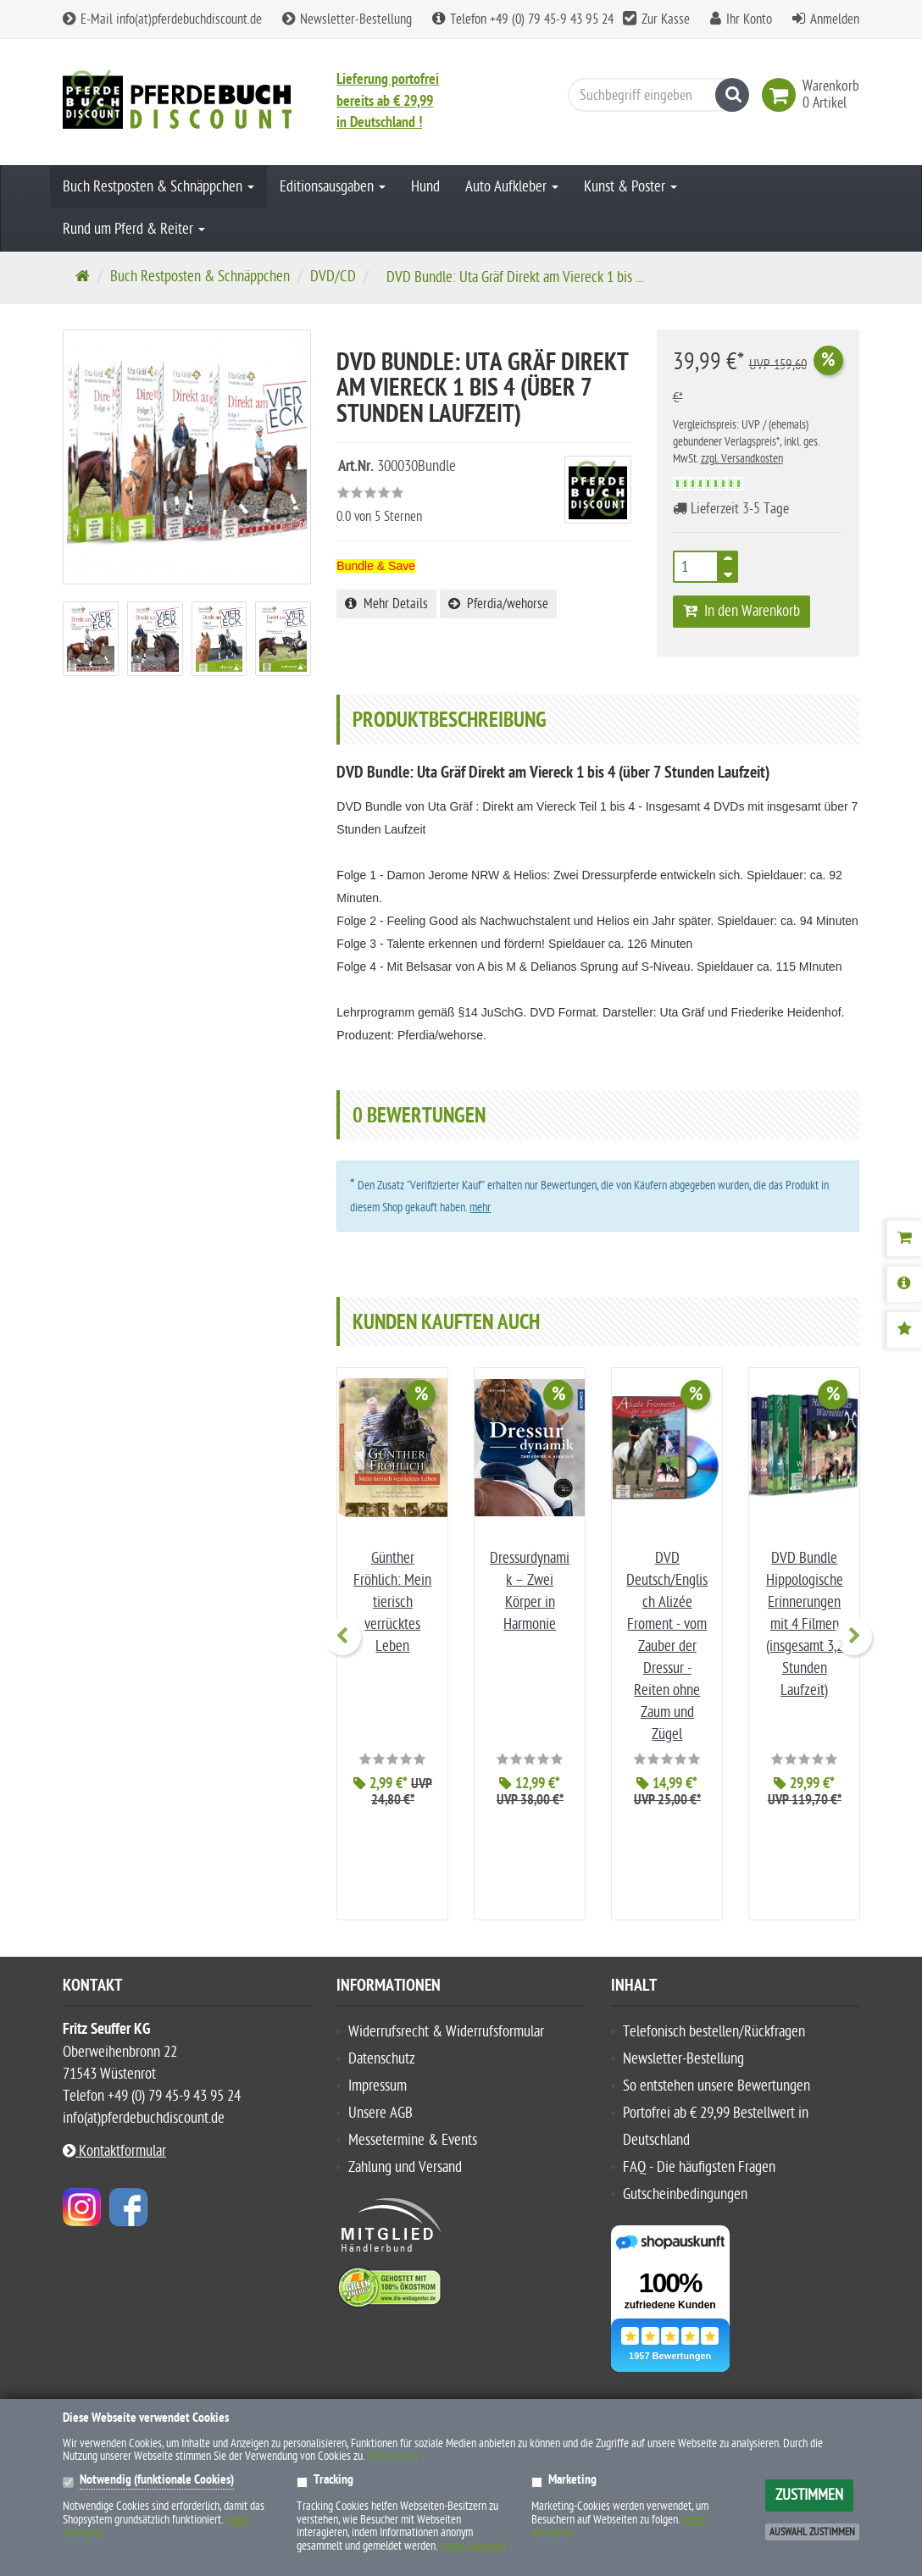  I want to click on Zustimmen, so click(809, 2495).